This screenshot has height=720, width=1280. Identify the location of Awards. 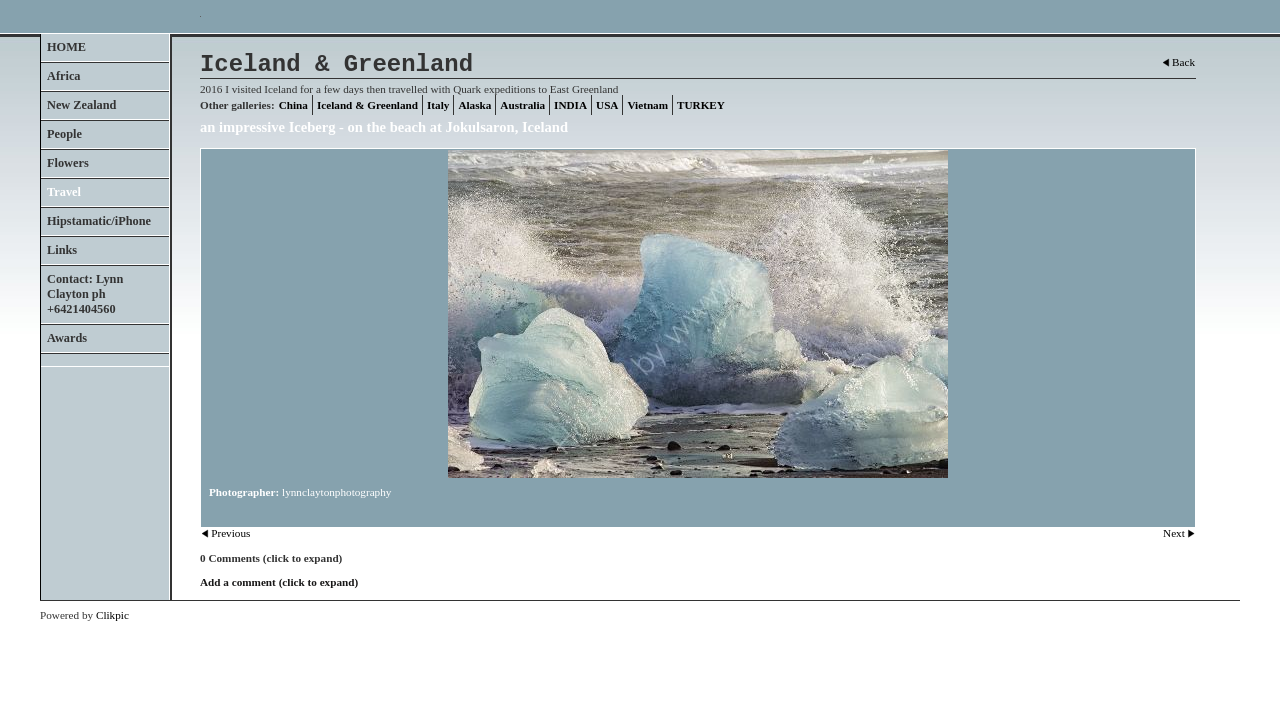
(67, 338).